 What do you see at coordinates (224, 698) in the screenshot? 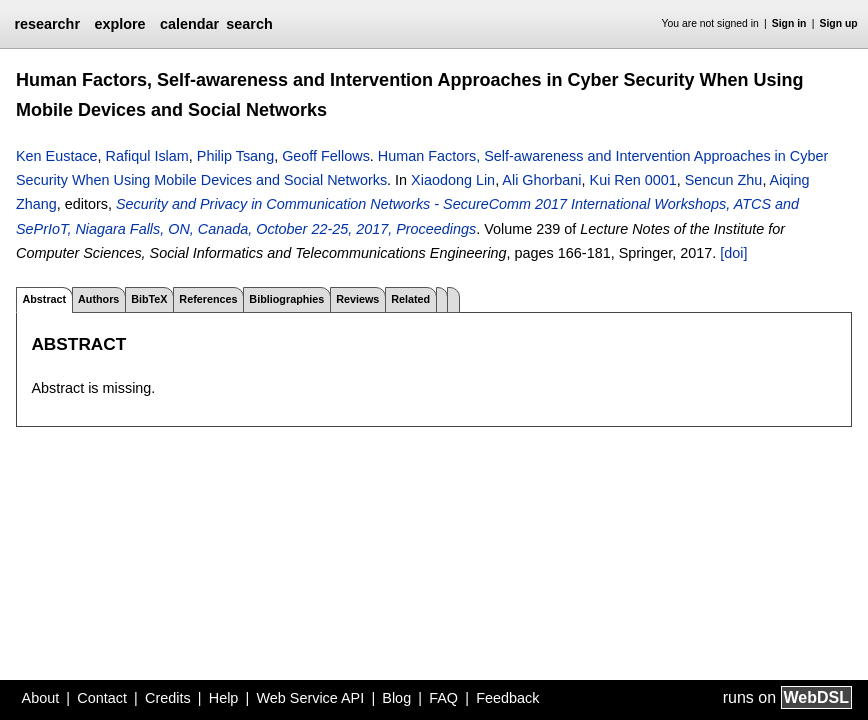
I see `Help` at bounding box center [224, 698].